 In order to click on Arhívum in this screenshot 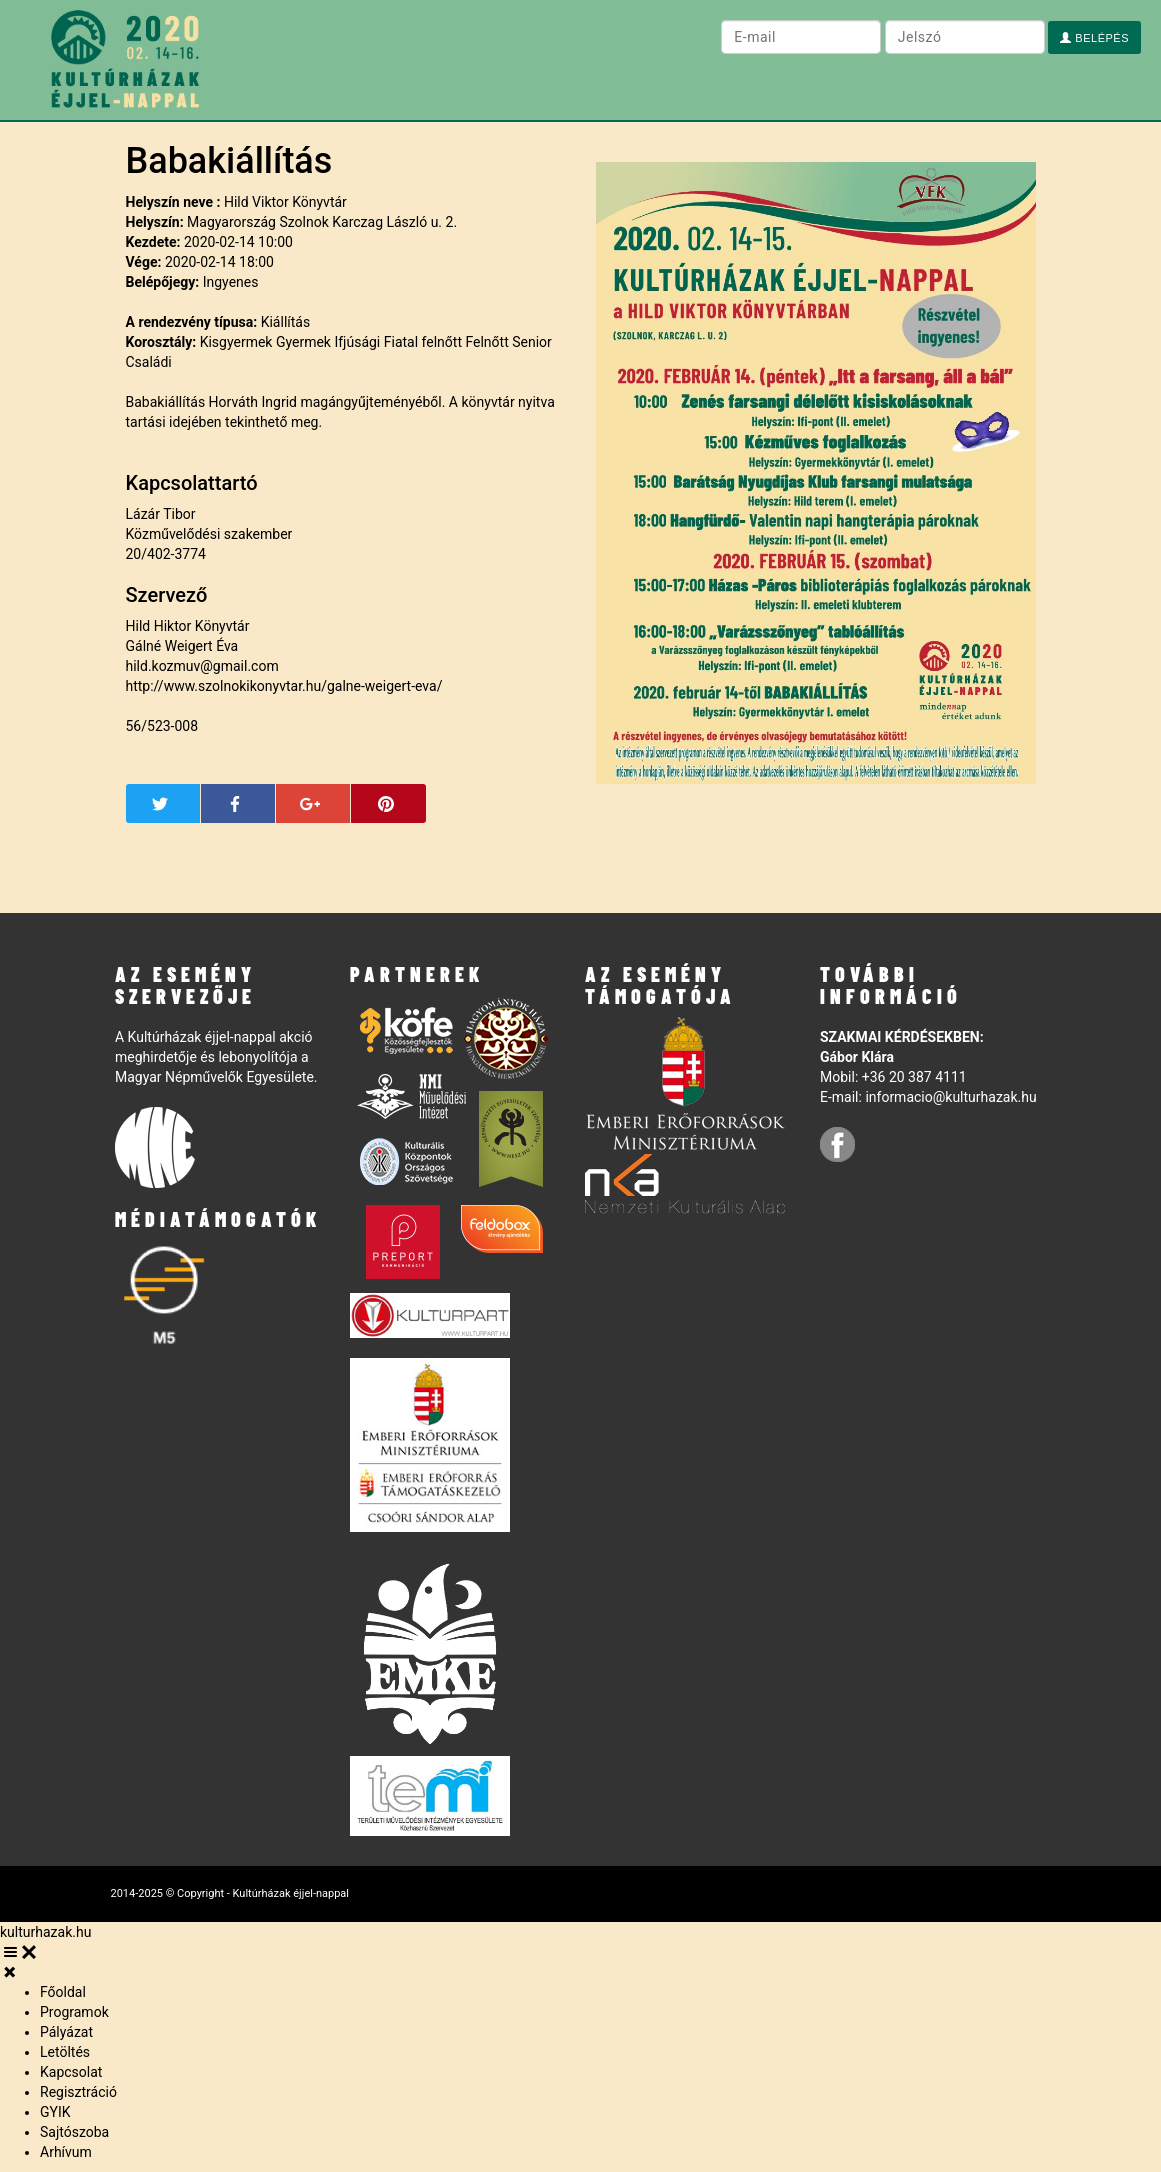, I will do `click(66, 2152)`.